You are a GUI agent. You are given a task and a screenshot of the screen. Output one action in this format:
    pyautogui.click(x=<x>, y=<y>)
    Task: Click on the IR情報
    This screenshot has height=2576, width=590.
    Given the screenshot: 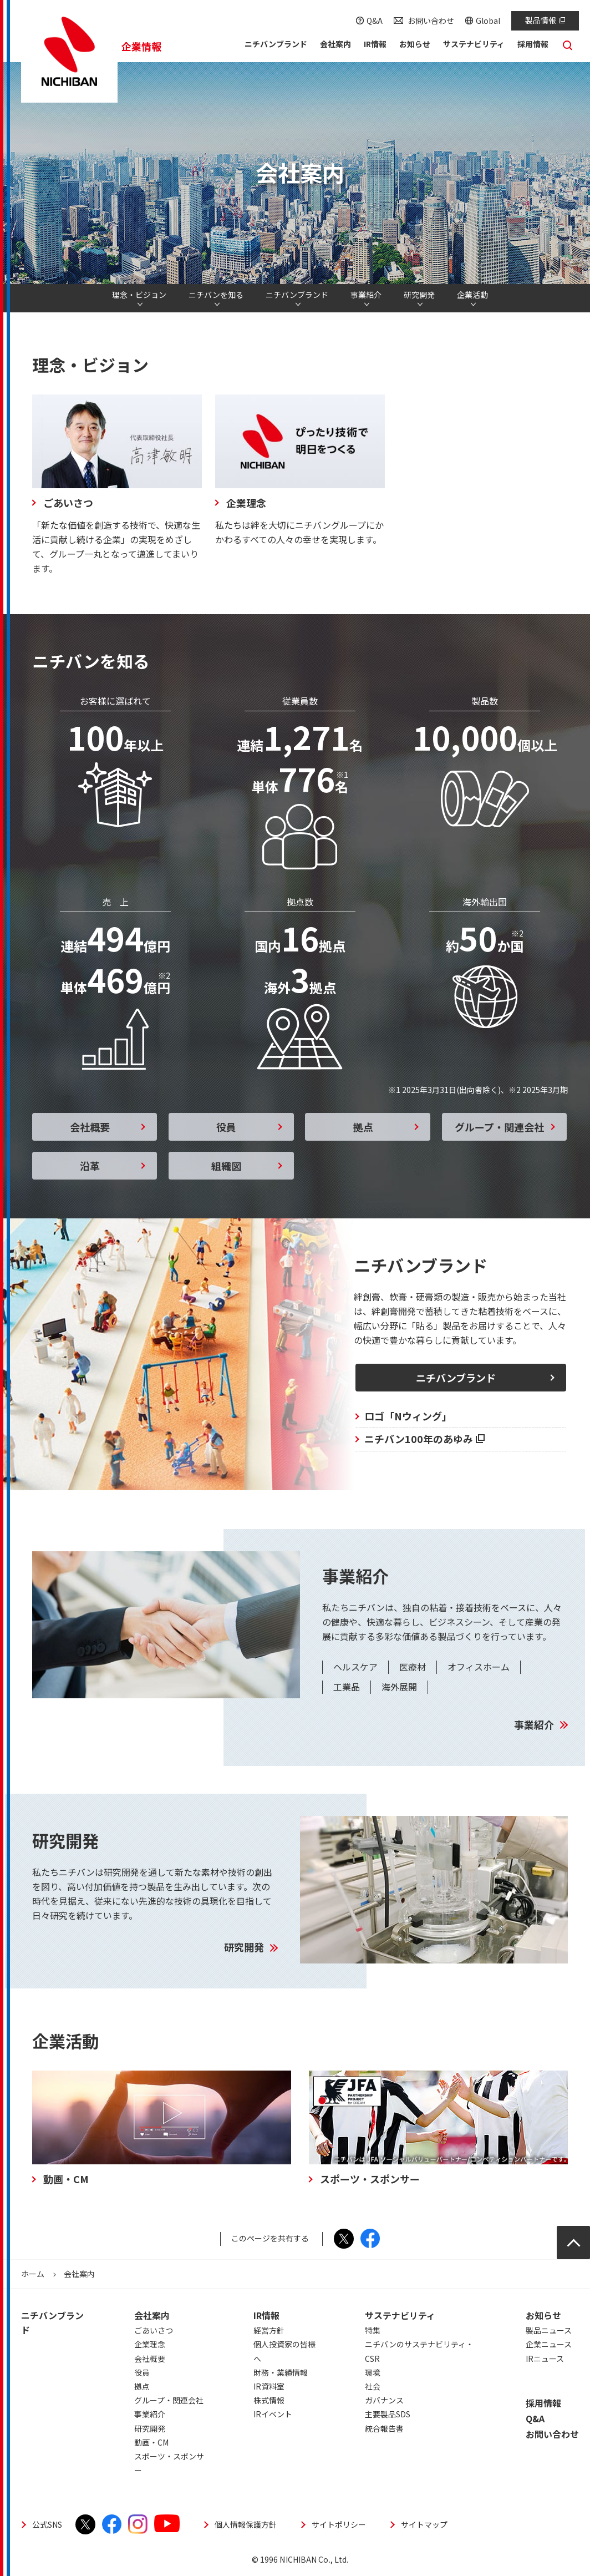 What is the action you would take?
    pyautogui.click(x=266, y=2315)
    